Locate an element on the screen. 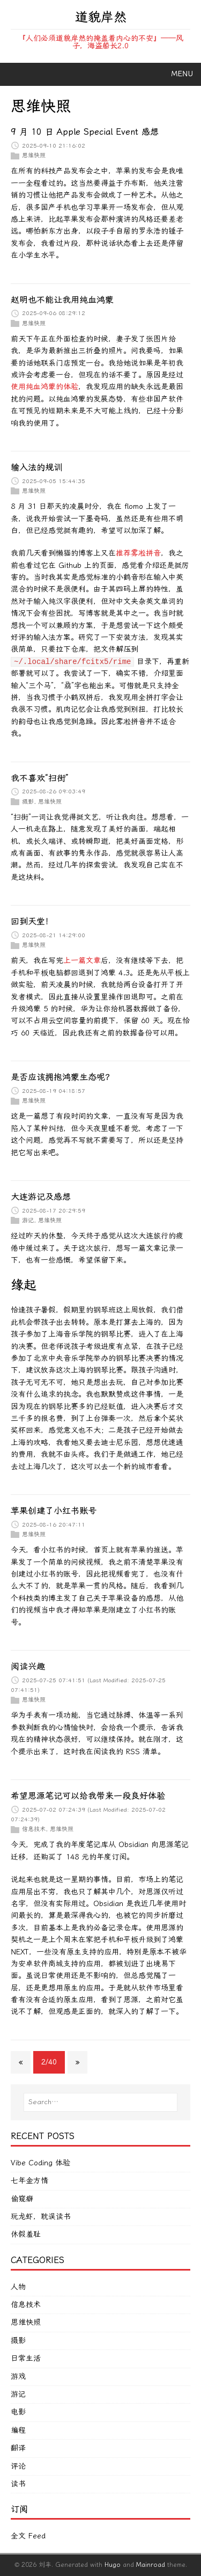  我不喜欢“扫街” is located at coordinates (40, 778).